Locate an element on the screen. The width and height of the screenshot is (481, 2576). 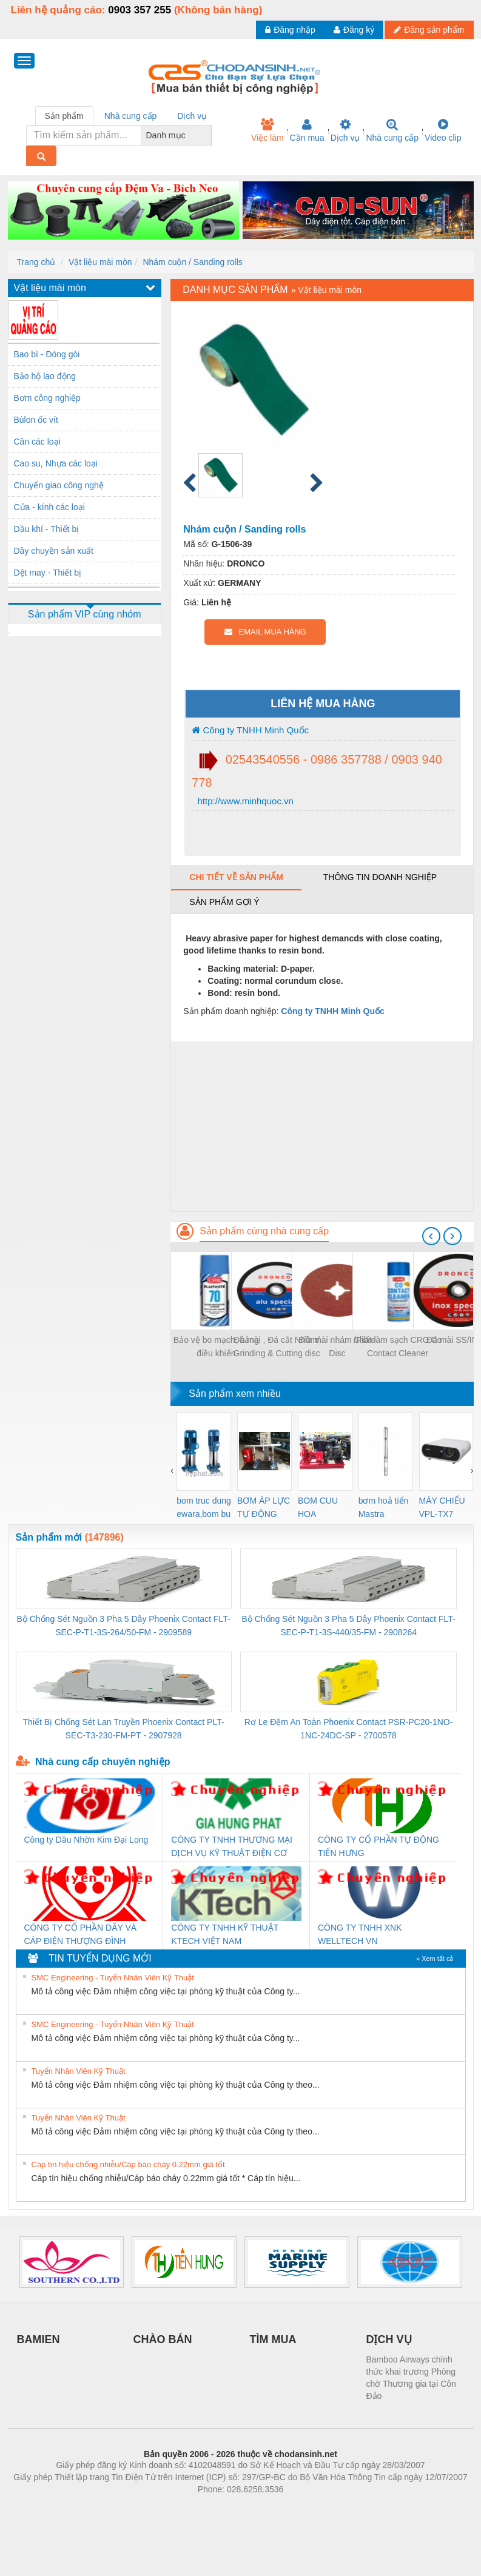
Tuyển Nhân Viên Kỹ Thuật is located at coordinates (79, 2071).